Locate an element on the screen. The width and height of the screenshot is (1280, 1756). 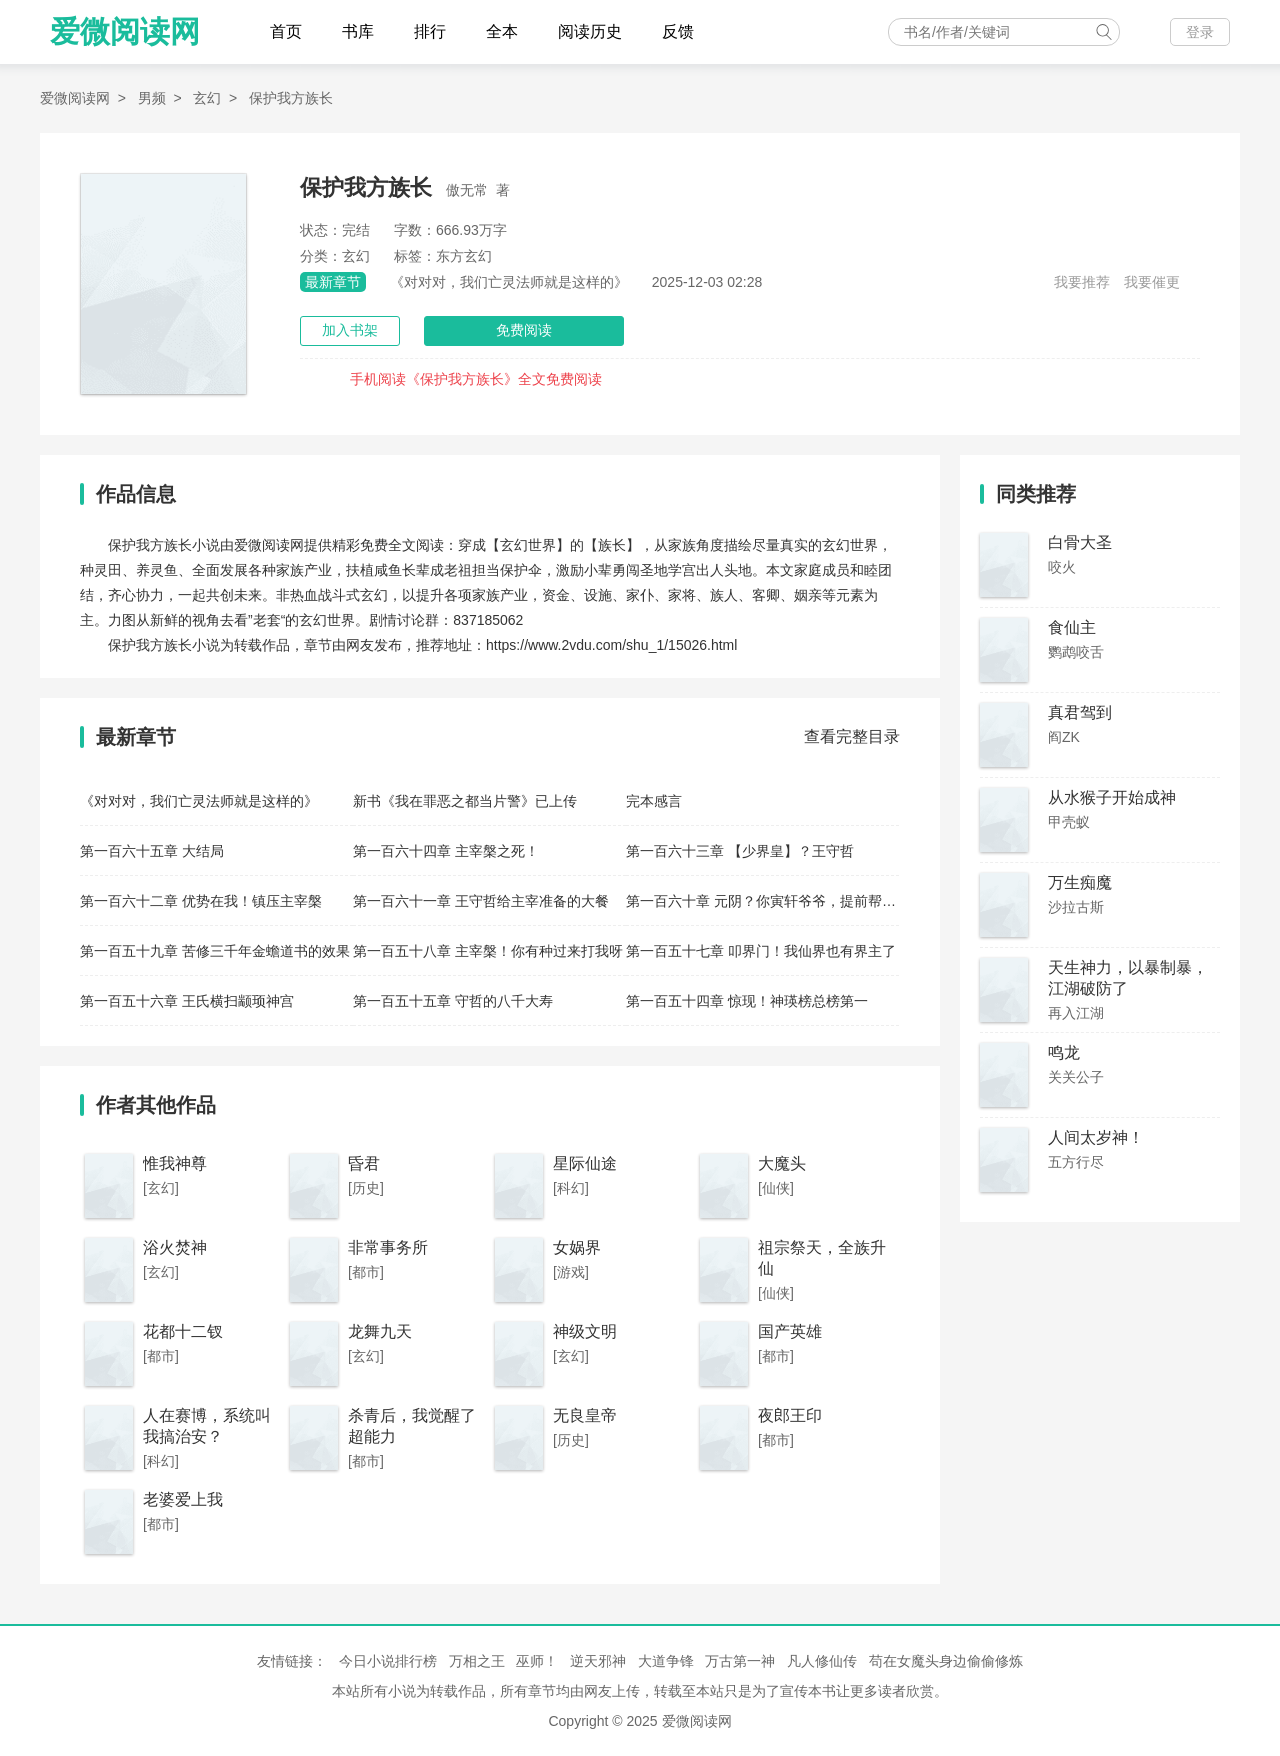
阅读历史 is located at coordinates (590, 31).